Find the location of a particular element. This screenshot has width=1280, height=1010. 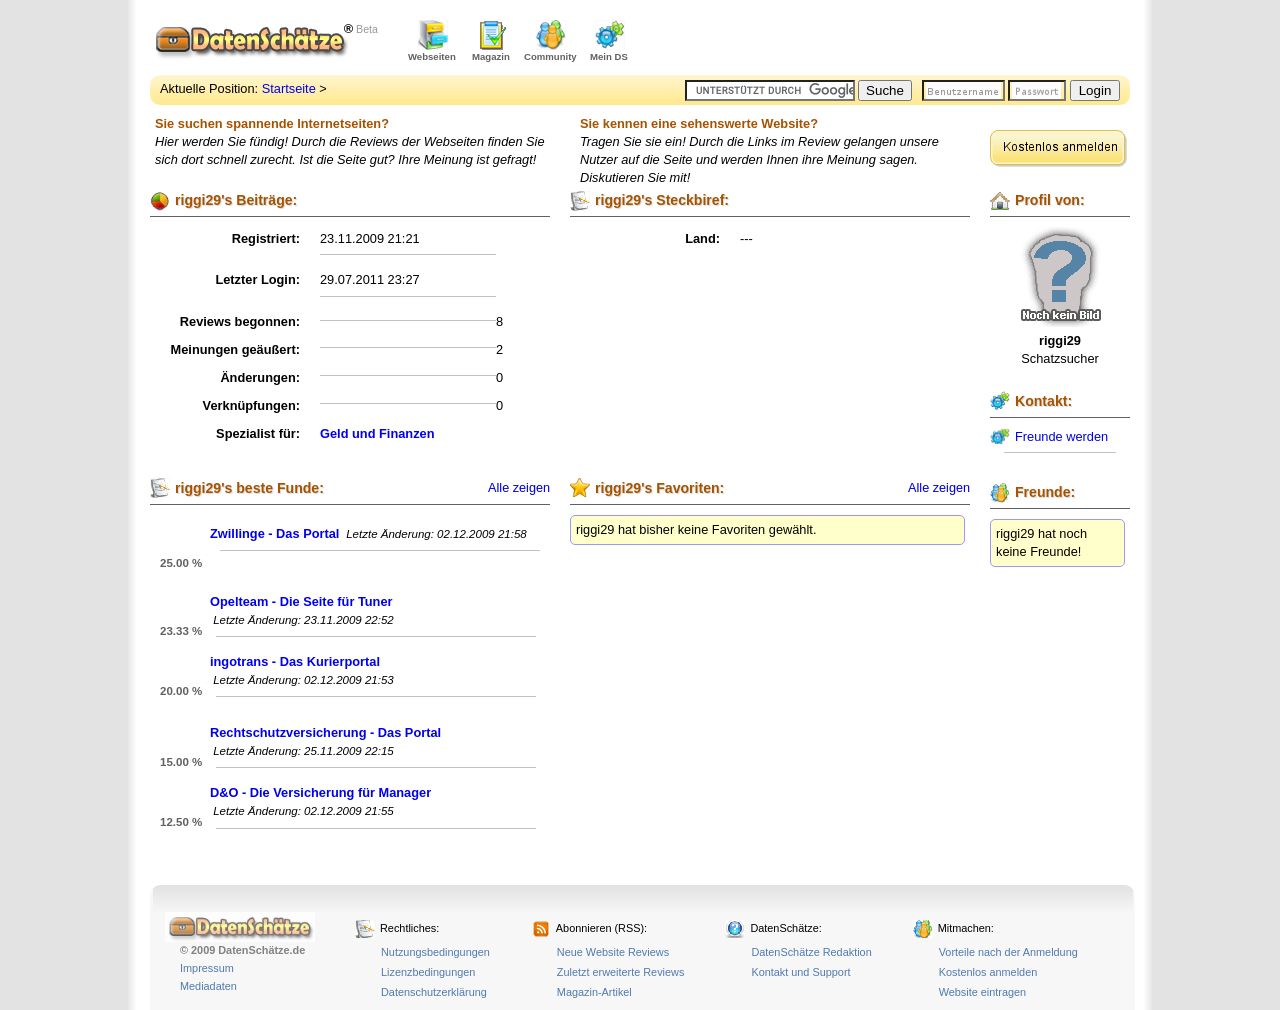

Opelteam - Die Seite für Tuner is located at coordinates (301, 601).